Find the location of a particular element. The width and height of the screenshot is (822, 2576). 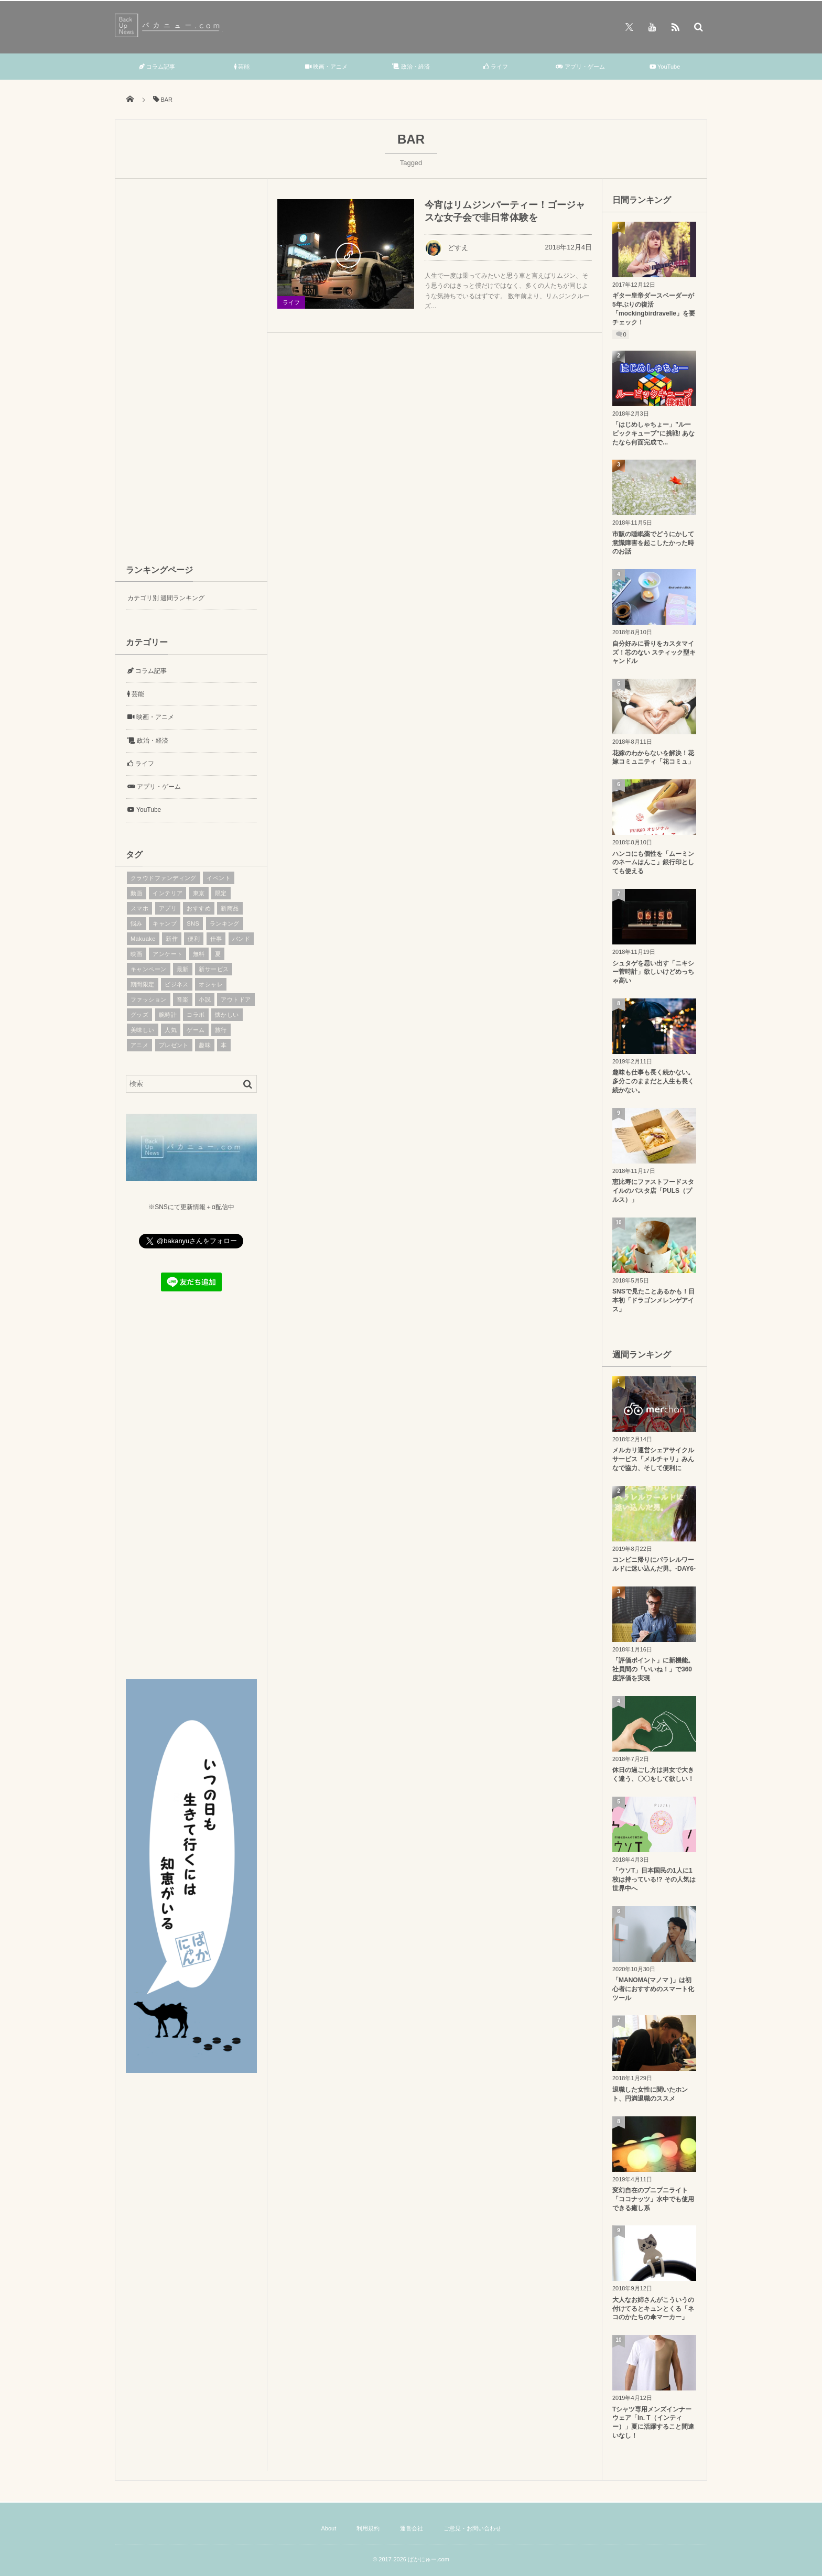

カテゴリ別 週間ランキング is located at coordinates (165, 598).